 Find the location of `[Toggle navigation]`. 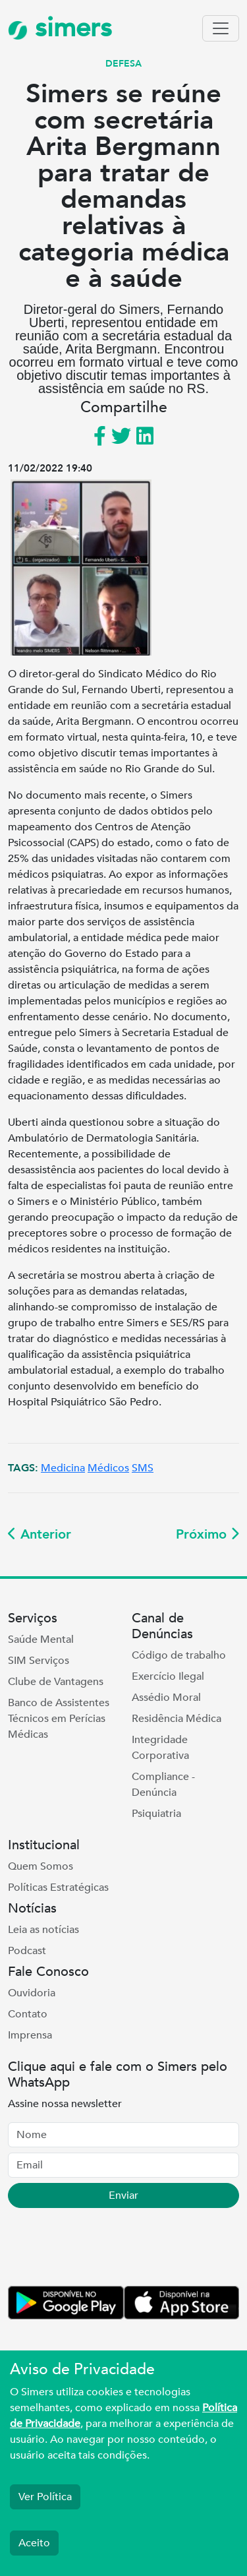

[Toggle navigation] is located at coordinates (220, 28).